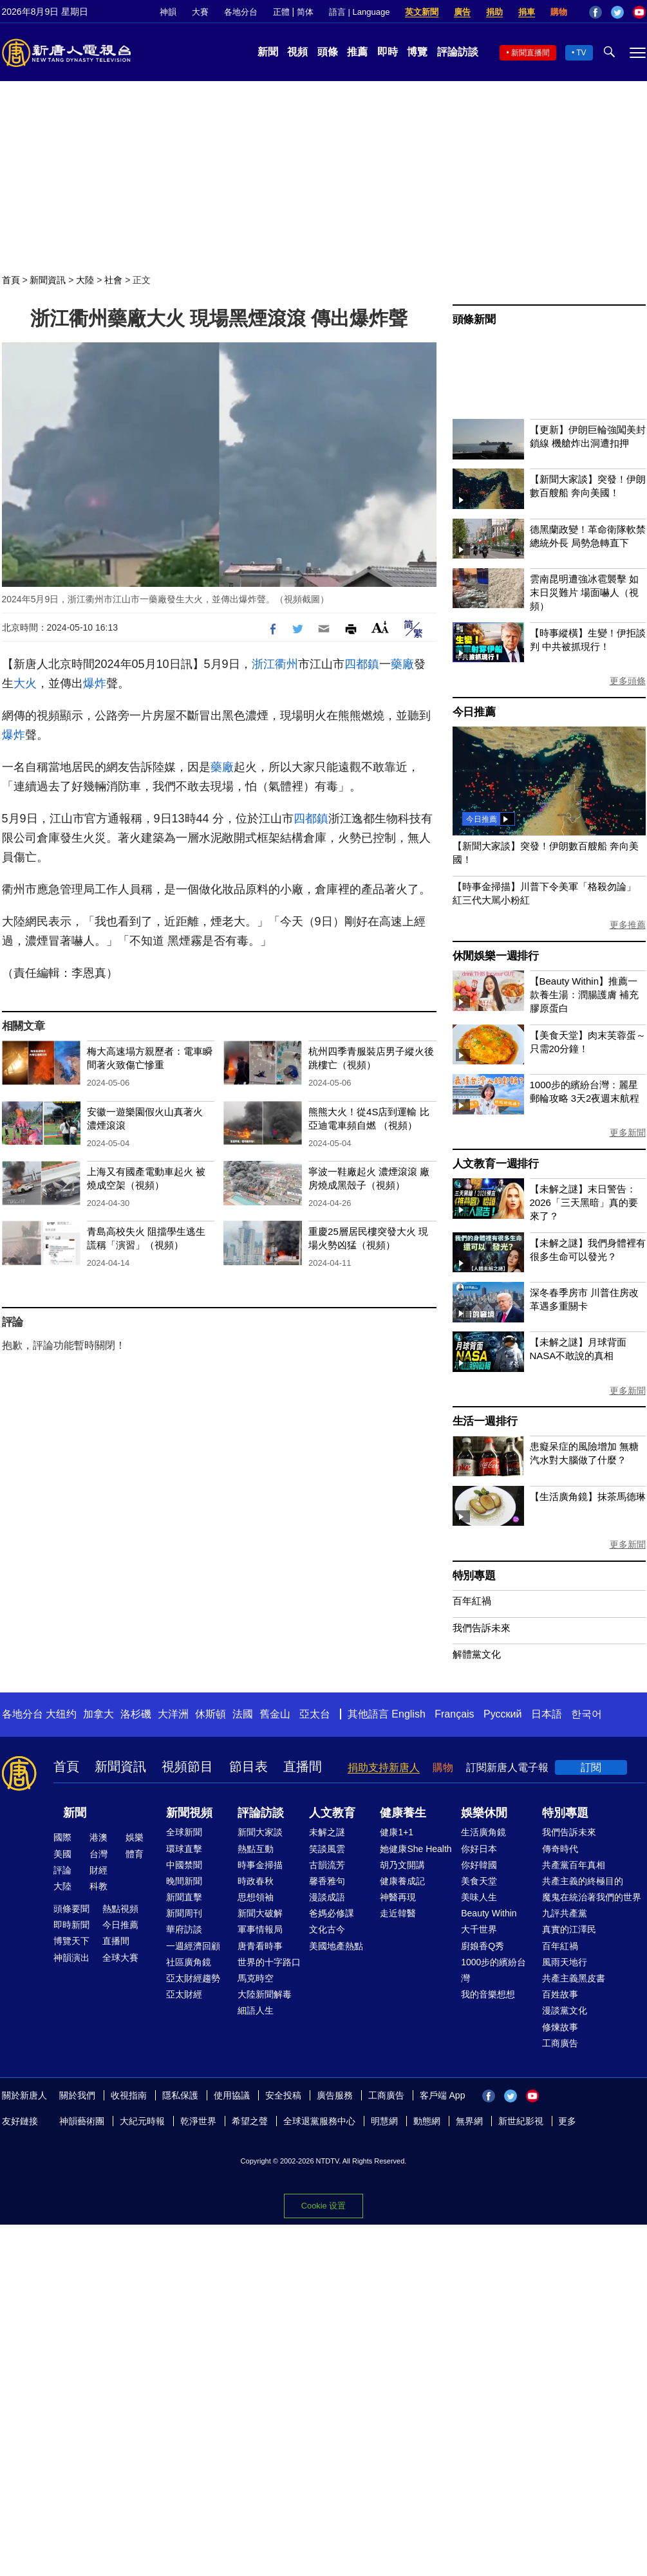 Image resolution: width=647 pixels, height=2576 pixels. What do you see at coordinates (484, 1812) in the screenshot?
I see `娛樂休閒` at bounding box center [484, 1812].